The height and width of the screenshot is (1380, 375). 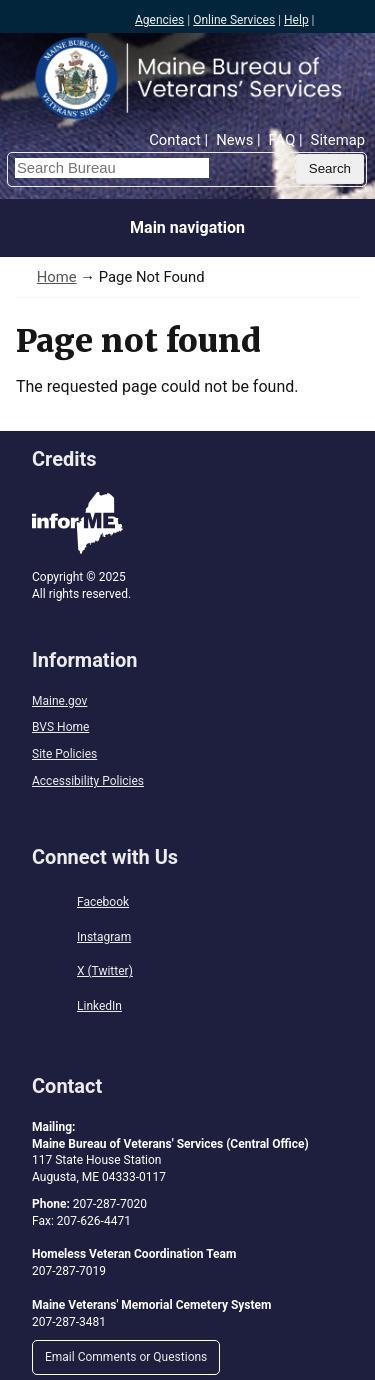 What do you see at coordinates (60, 727) in the screenshot?
I see `BVS Home` at bounding box center [60, 727].